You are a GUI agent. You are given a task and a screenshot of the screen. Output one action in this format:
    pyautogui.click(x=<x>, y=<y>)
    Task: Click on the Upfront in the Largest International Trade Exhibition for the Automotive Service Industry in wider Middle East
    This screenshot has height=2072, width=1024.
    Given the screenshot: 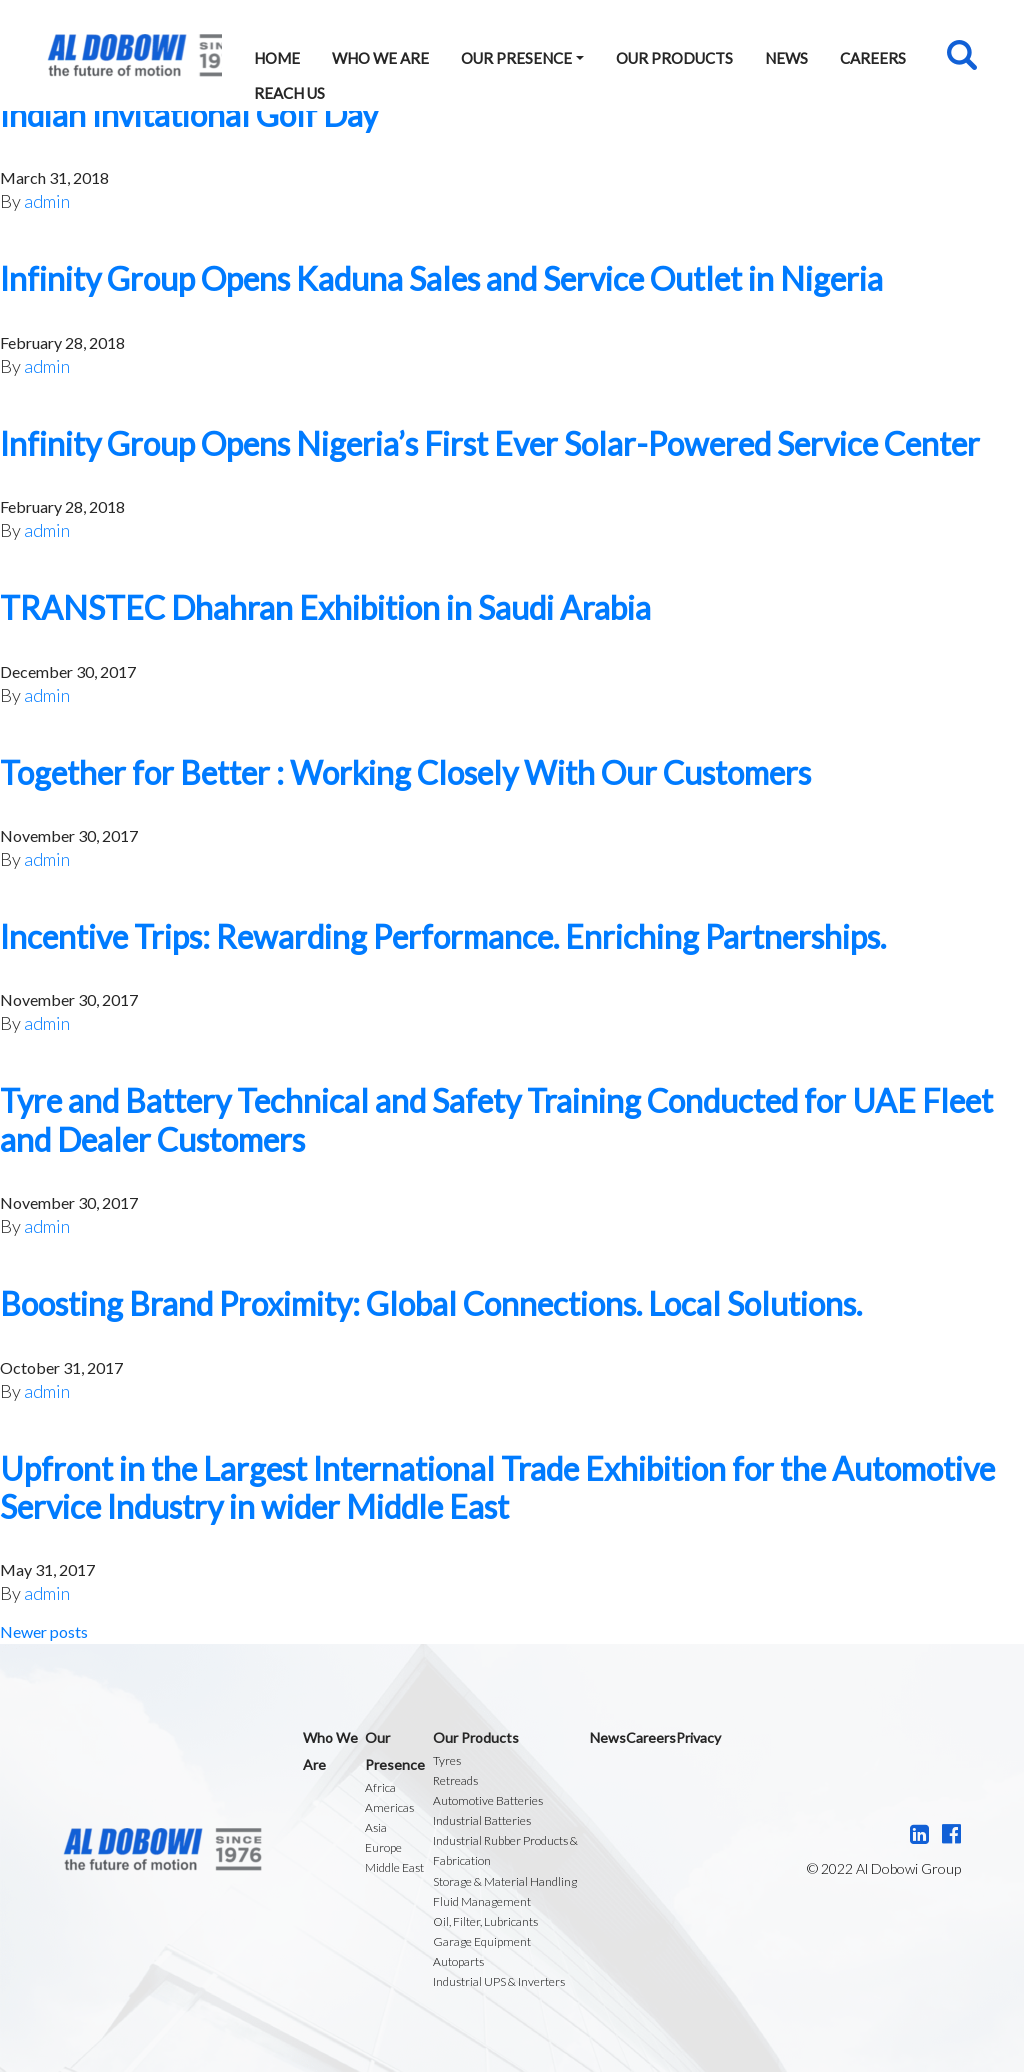 What is the action you would take?
    pyautogui.click(x=497, y=1487)
    